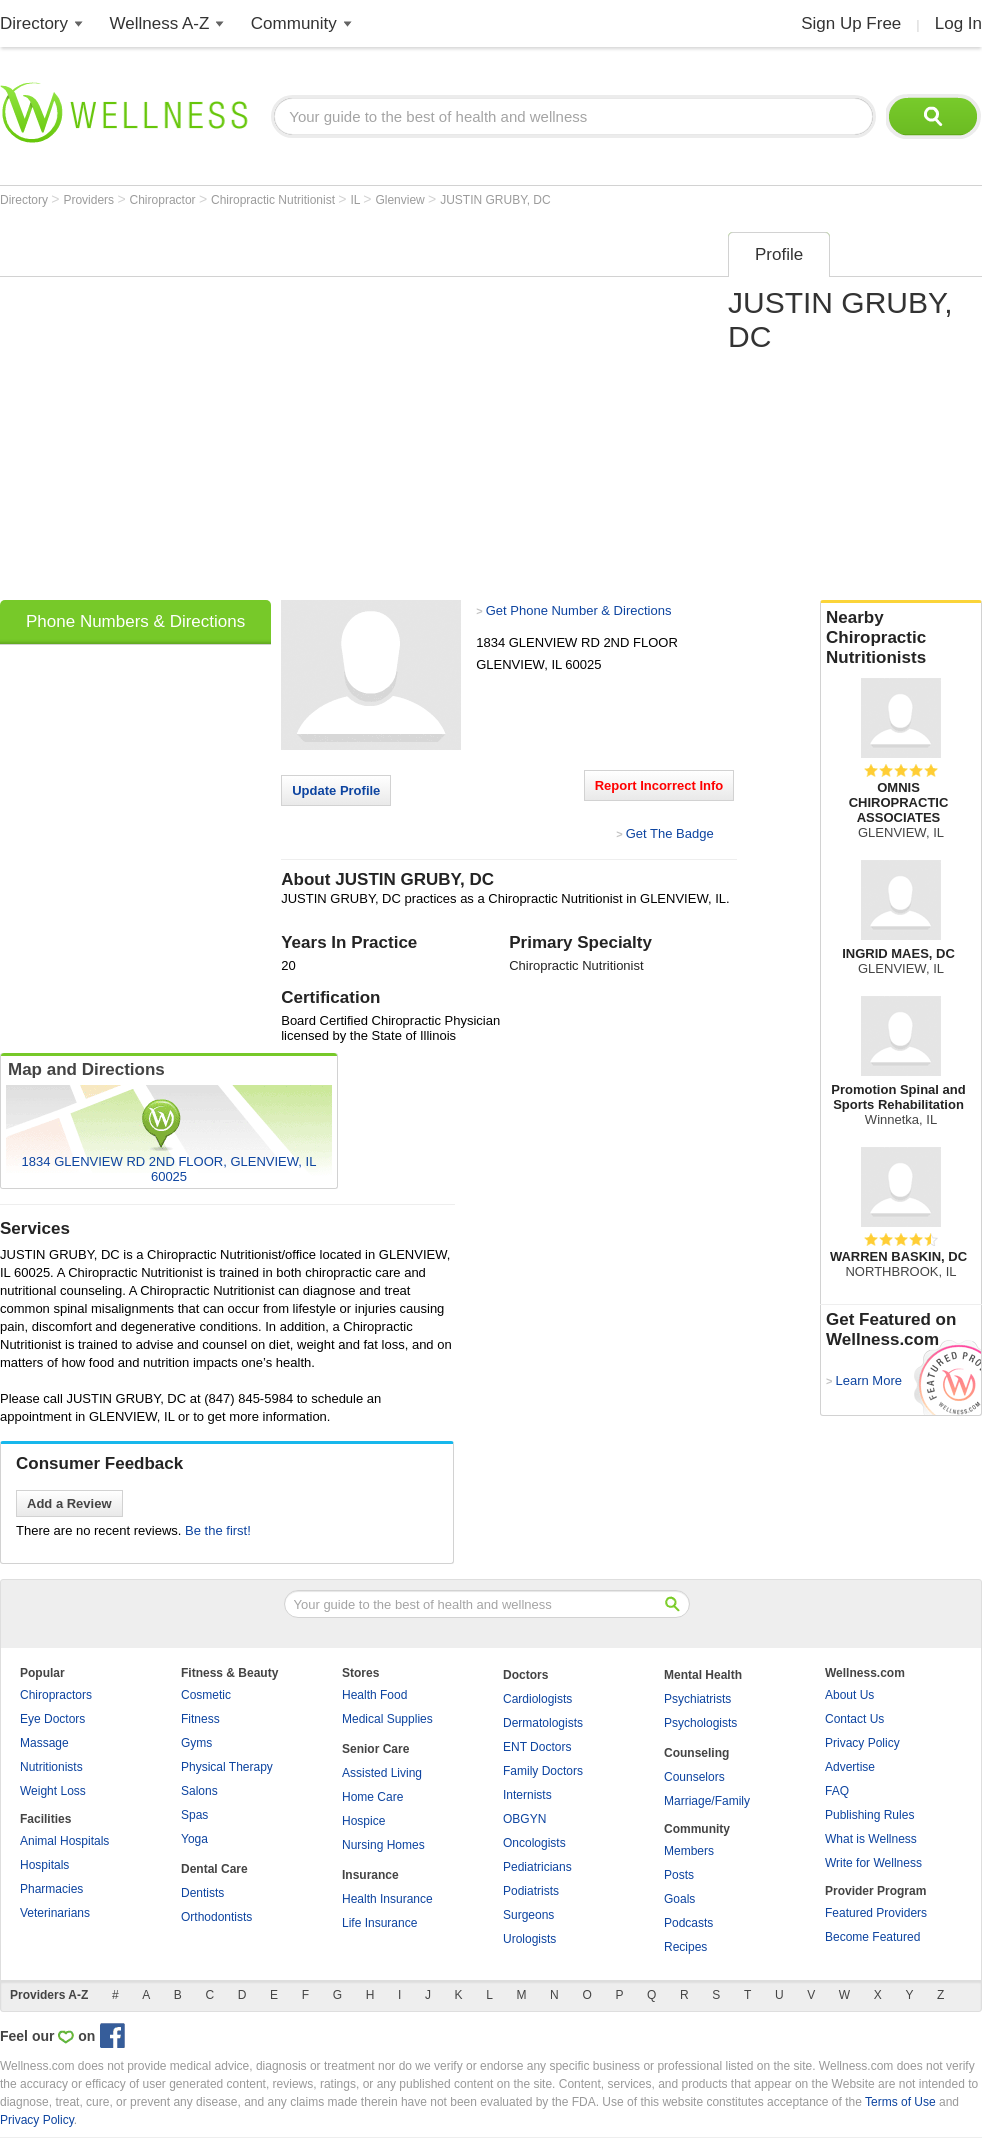 The image size is (982, 2138). Describe the element at coordinates (697, 1699) in the screenshot. I see `Psychiatrists` at that location.